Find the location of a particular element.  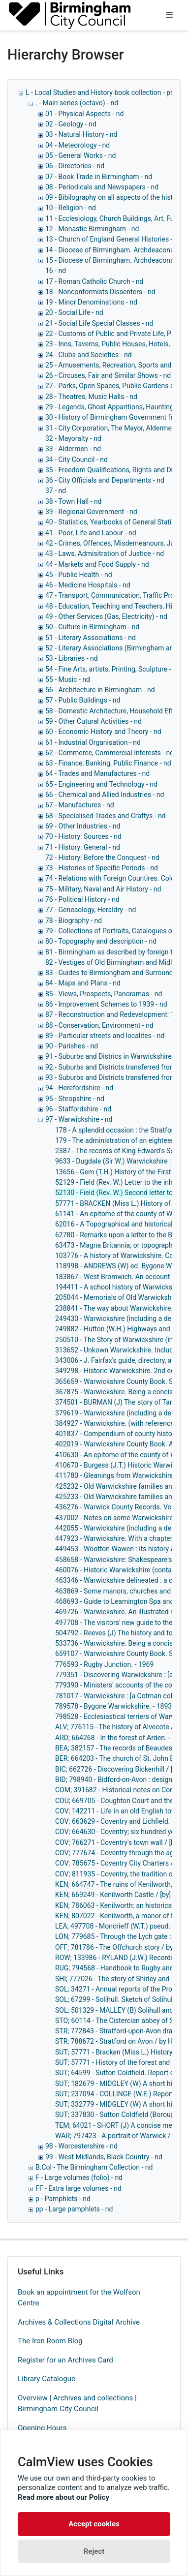

77 - Geneaology, Heraldry - nd is located at coordinates (90, 910).